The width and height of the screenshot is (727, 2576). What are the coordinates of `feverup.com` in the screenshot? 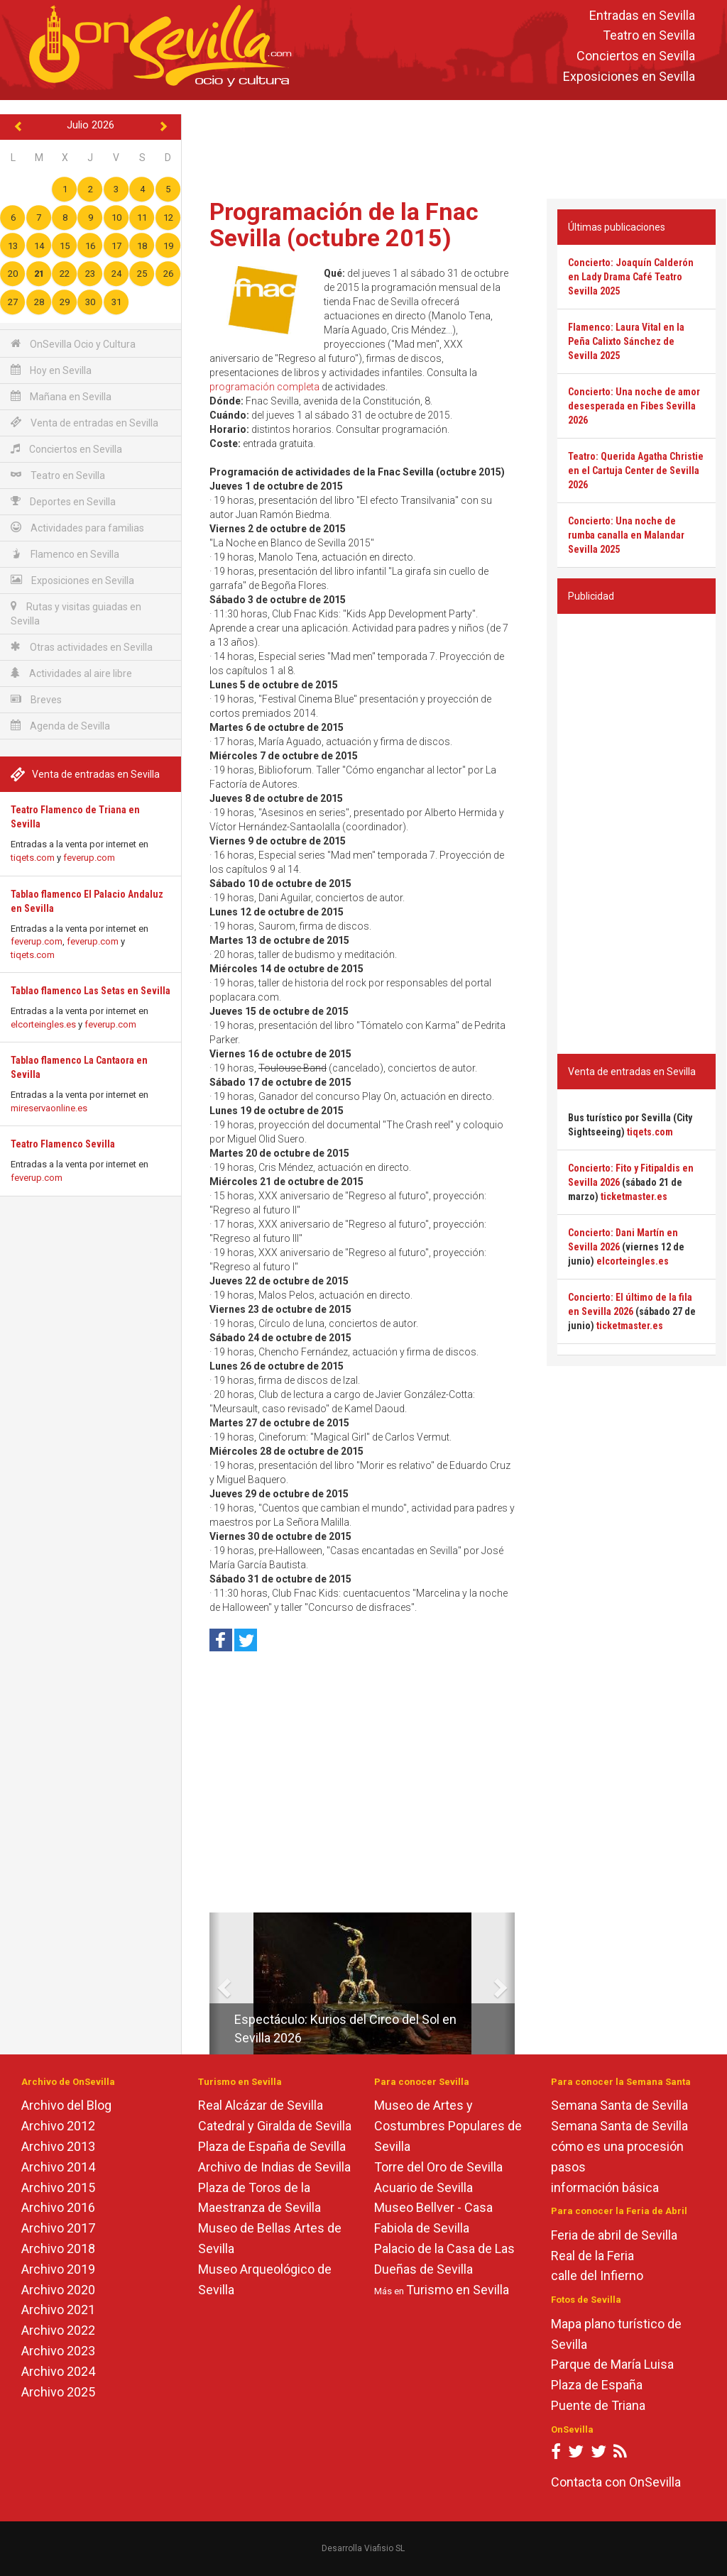 It's located at (89, 857).